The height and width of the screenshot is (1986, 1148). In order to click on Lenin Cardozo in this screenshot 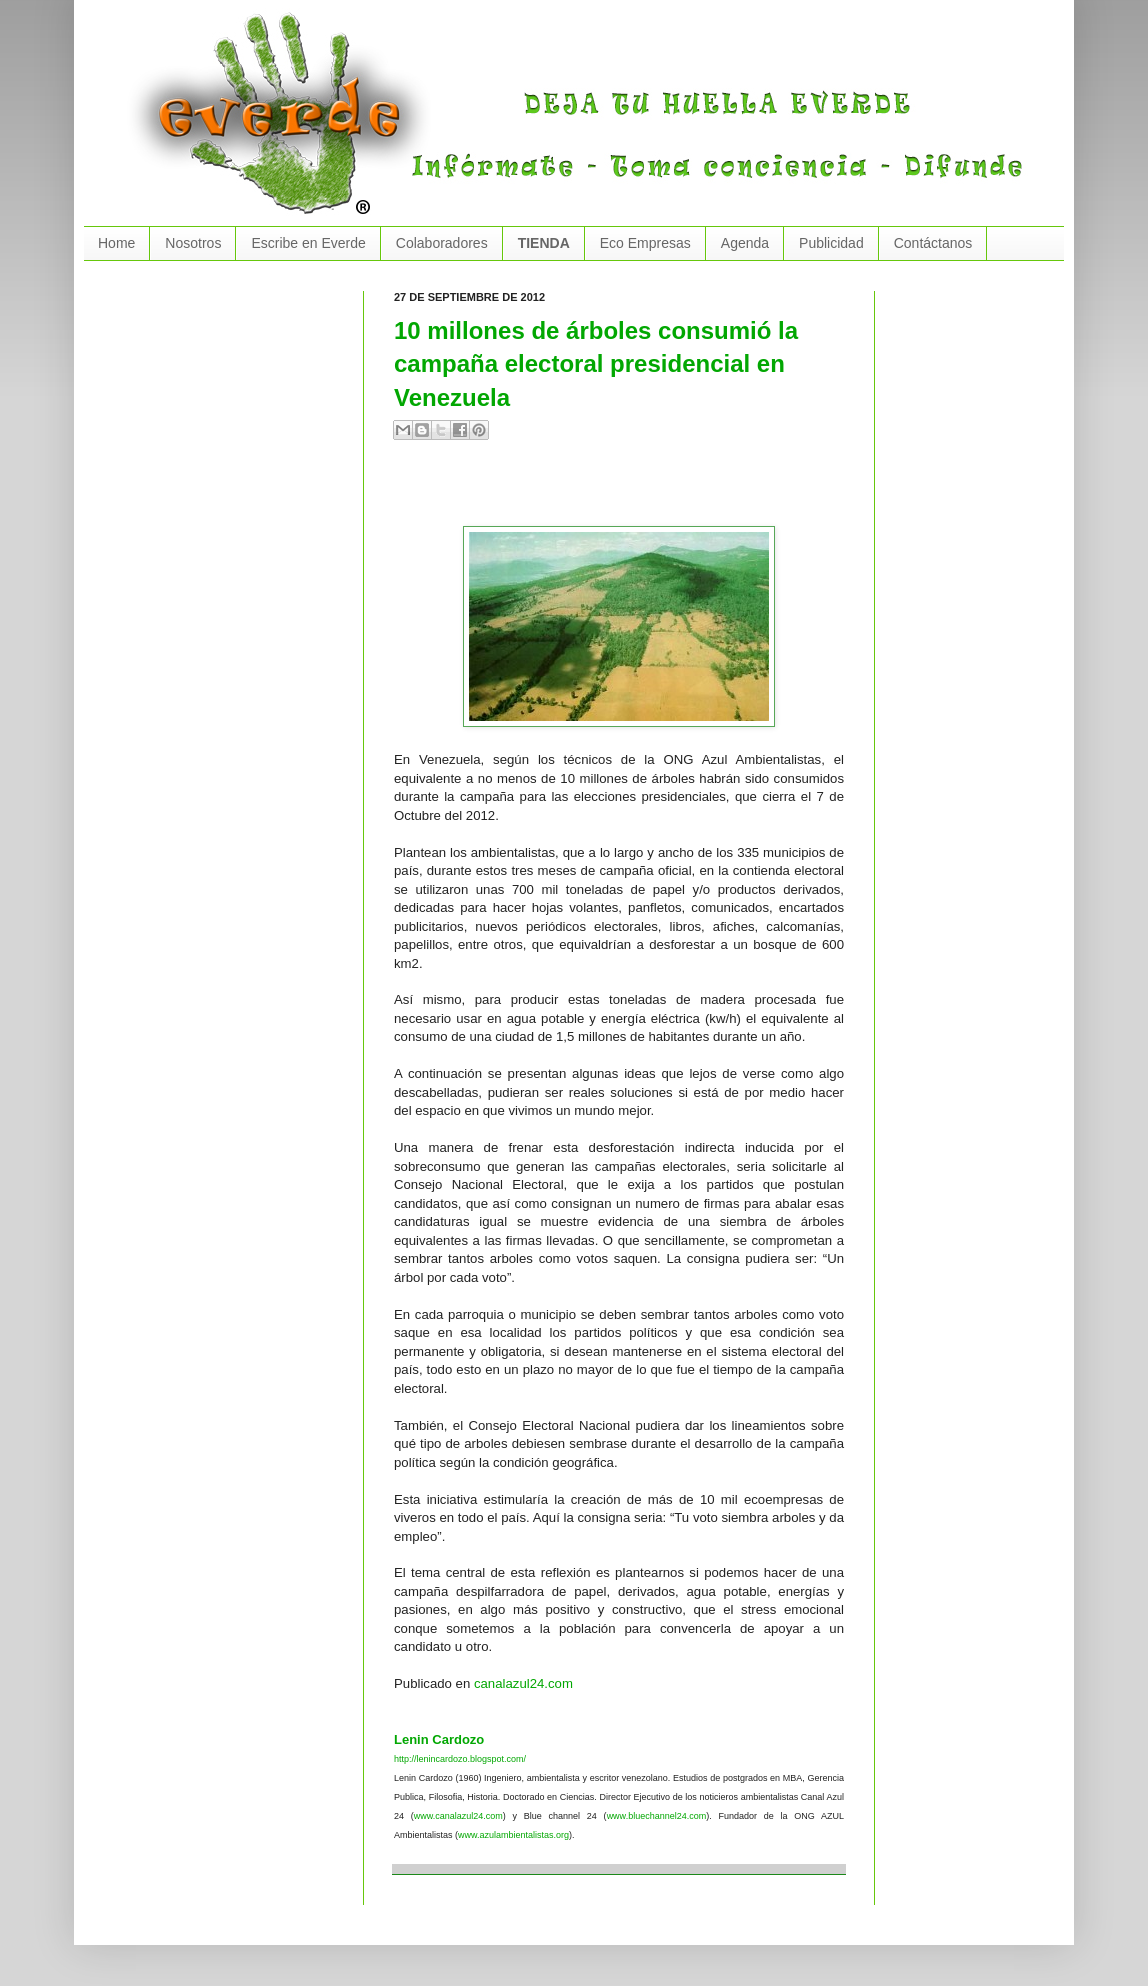, I will do `click(439, 1739)`.